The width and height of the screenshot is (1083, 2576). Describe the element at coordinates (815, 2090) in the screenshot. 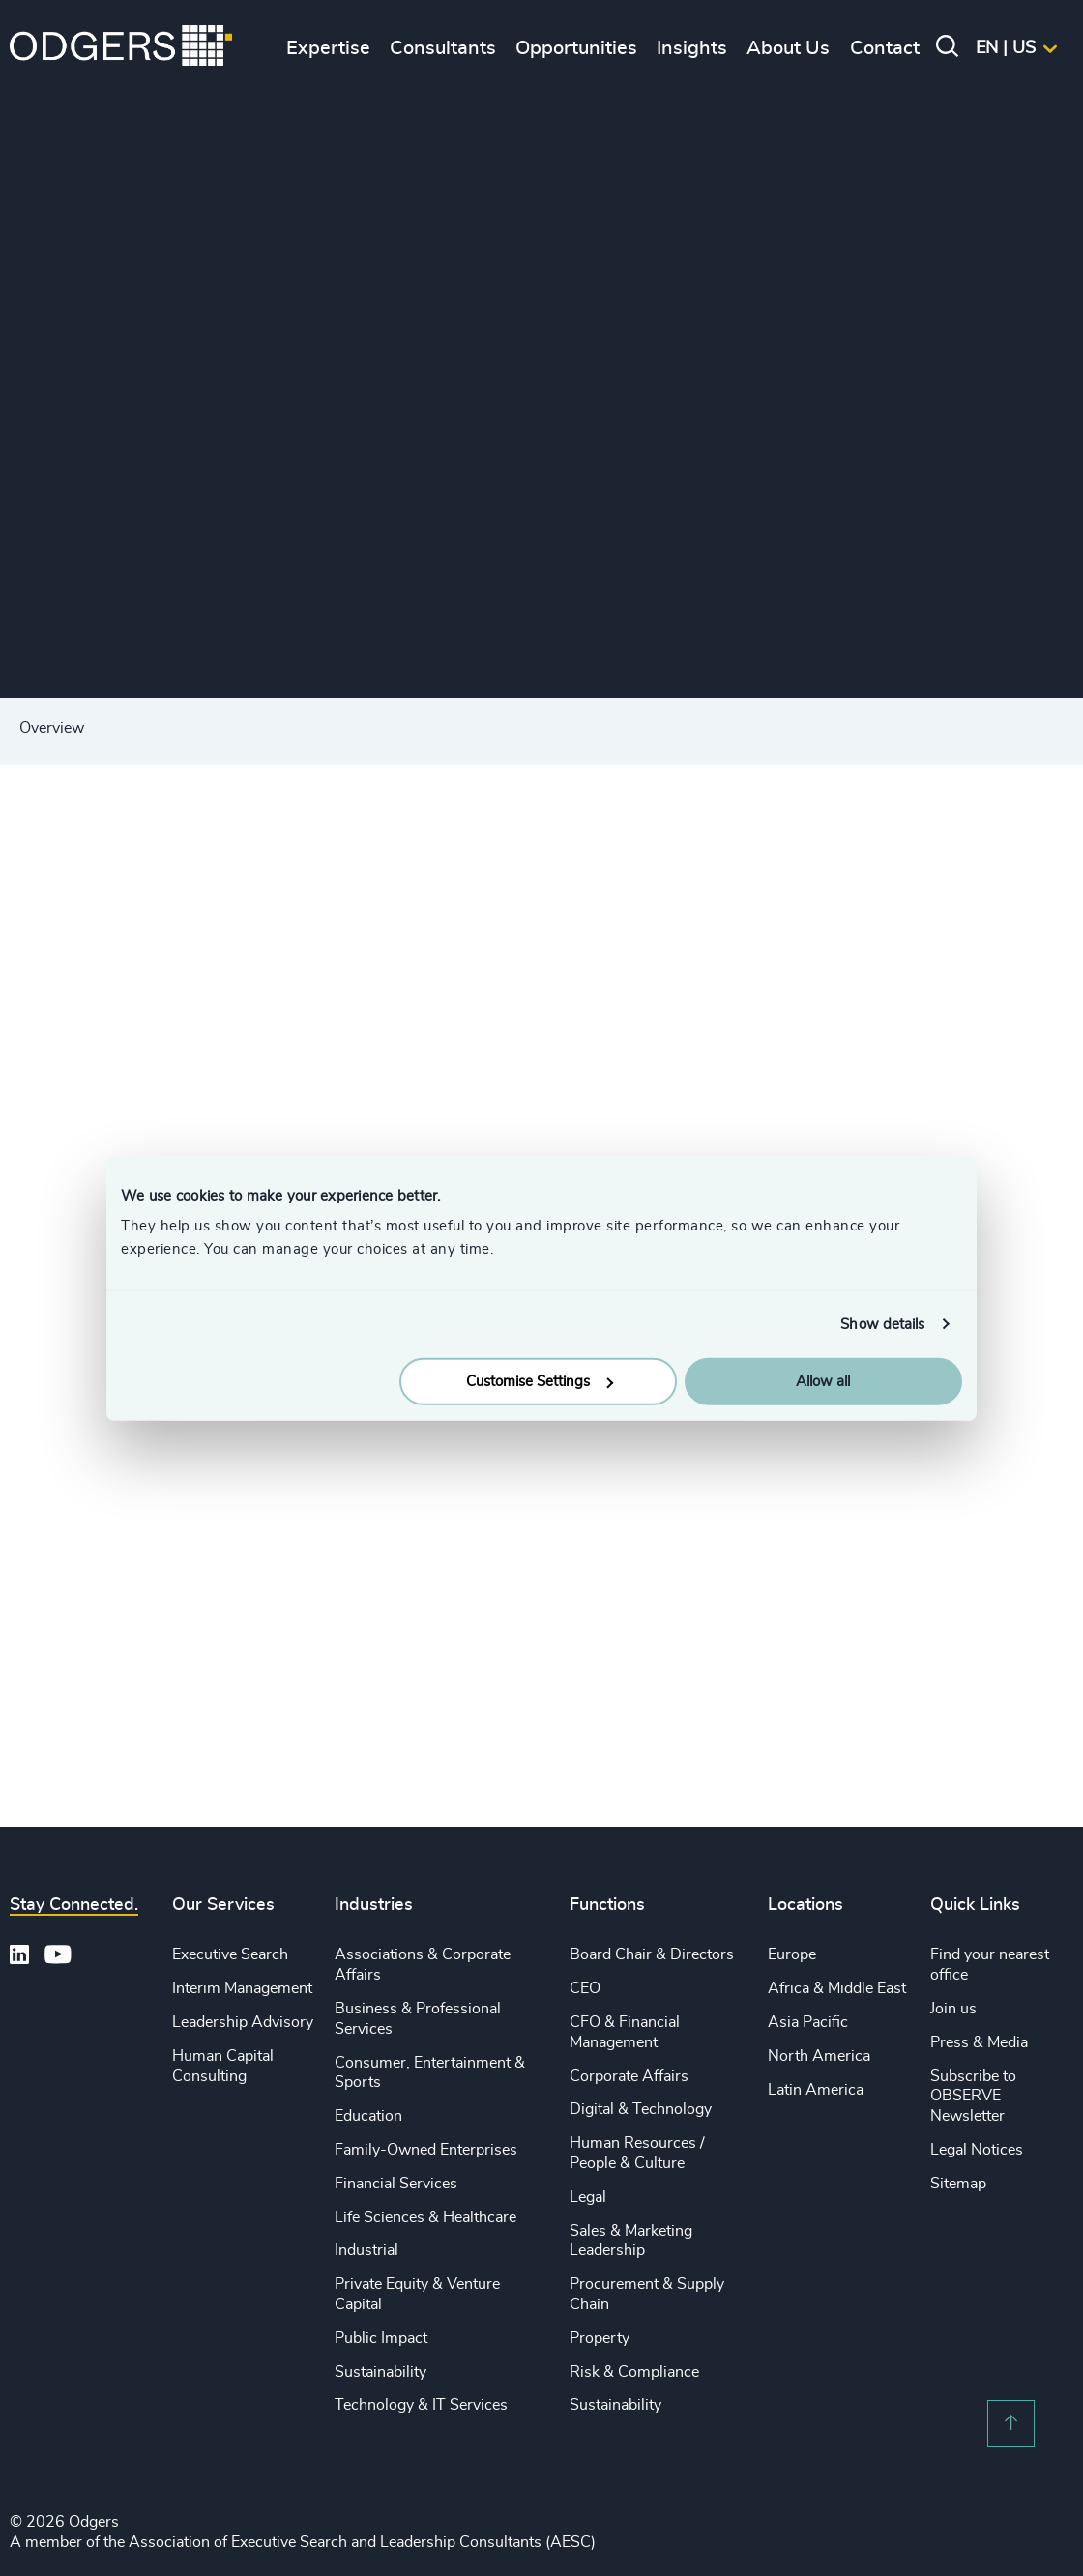

I see `Latin America` at that location.